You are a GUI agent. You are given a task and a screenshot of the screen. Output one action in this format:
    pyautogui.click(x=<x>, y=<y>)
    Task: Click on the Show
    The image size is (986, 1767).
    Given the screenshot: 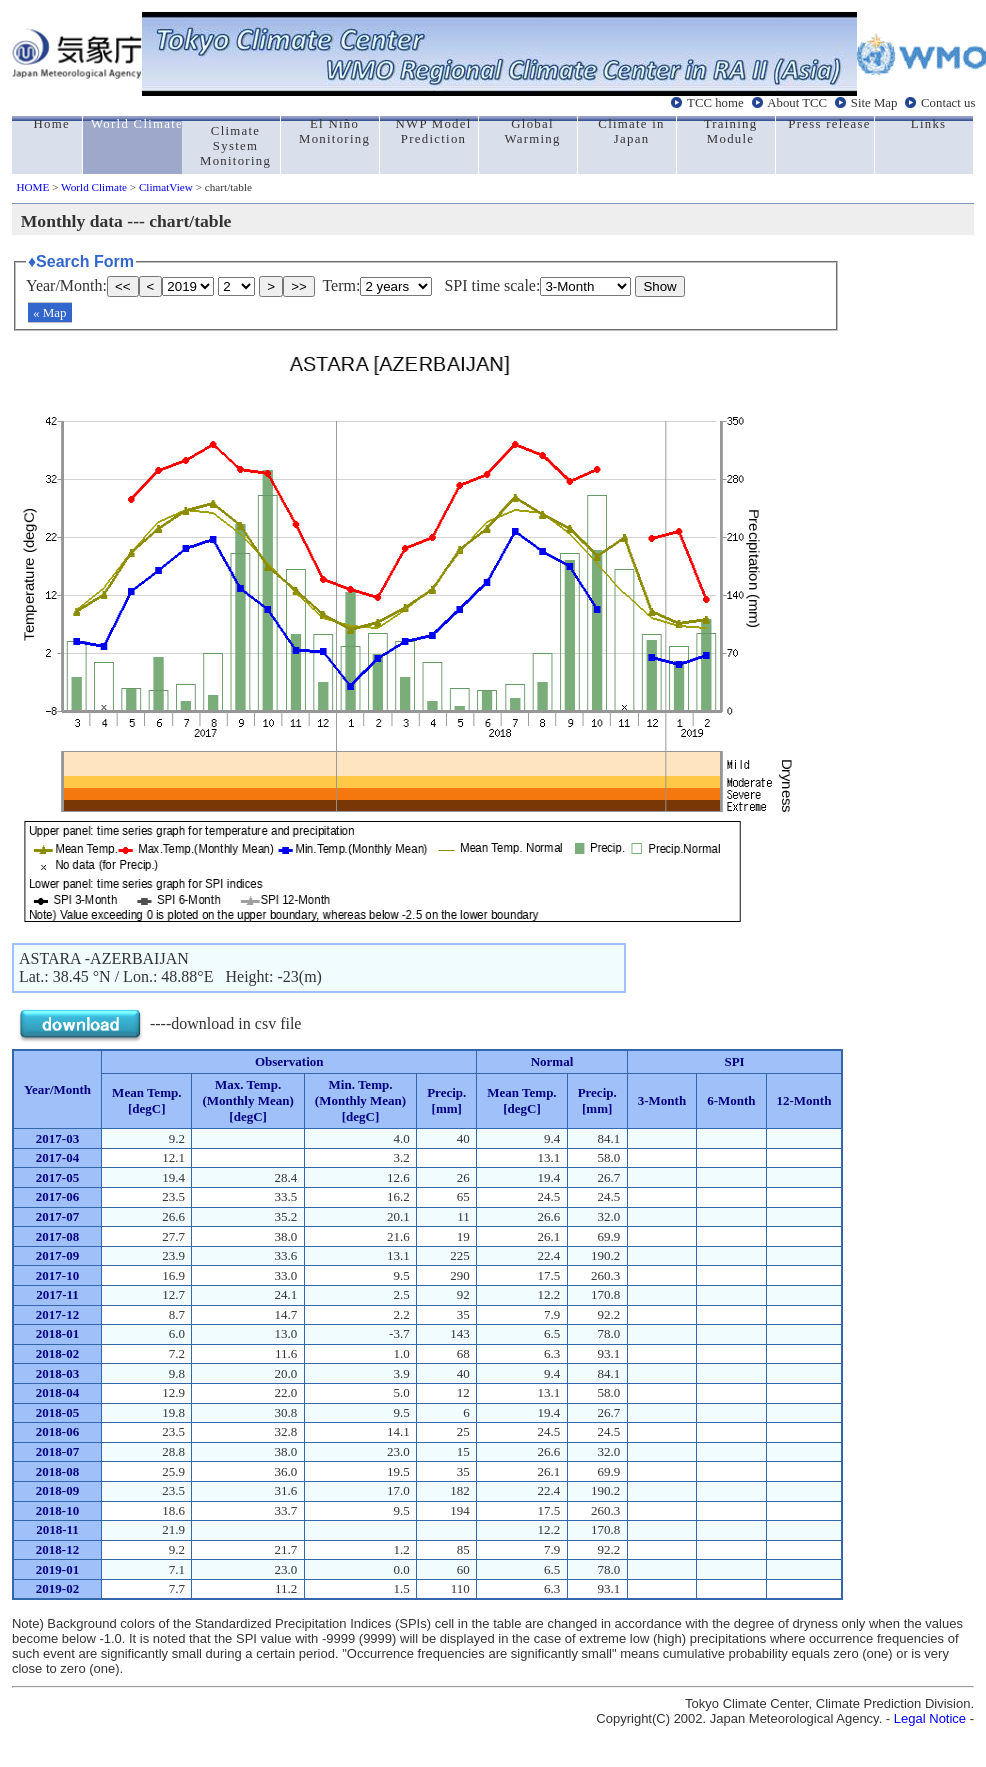 What is the action you would take?
    pyautogui.click(x=659, y=286)
    